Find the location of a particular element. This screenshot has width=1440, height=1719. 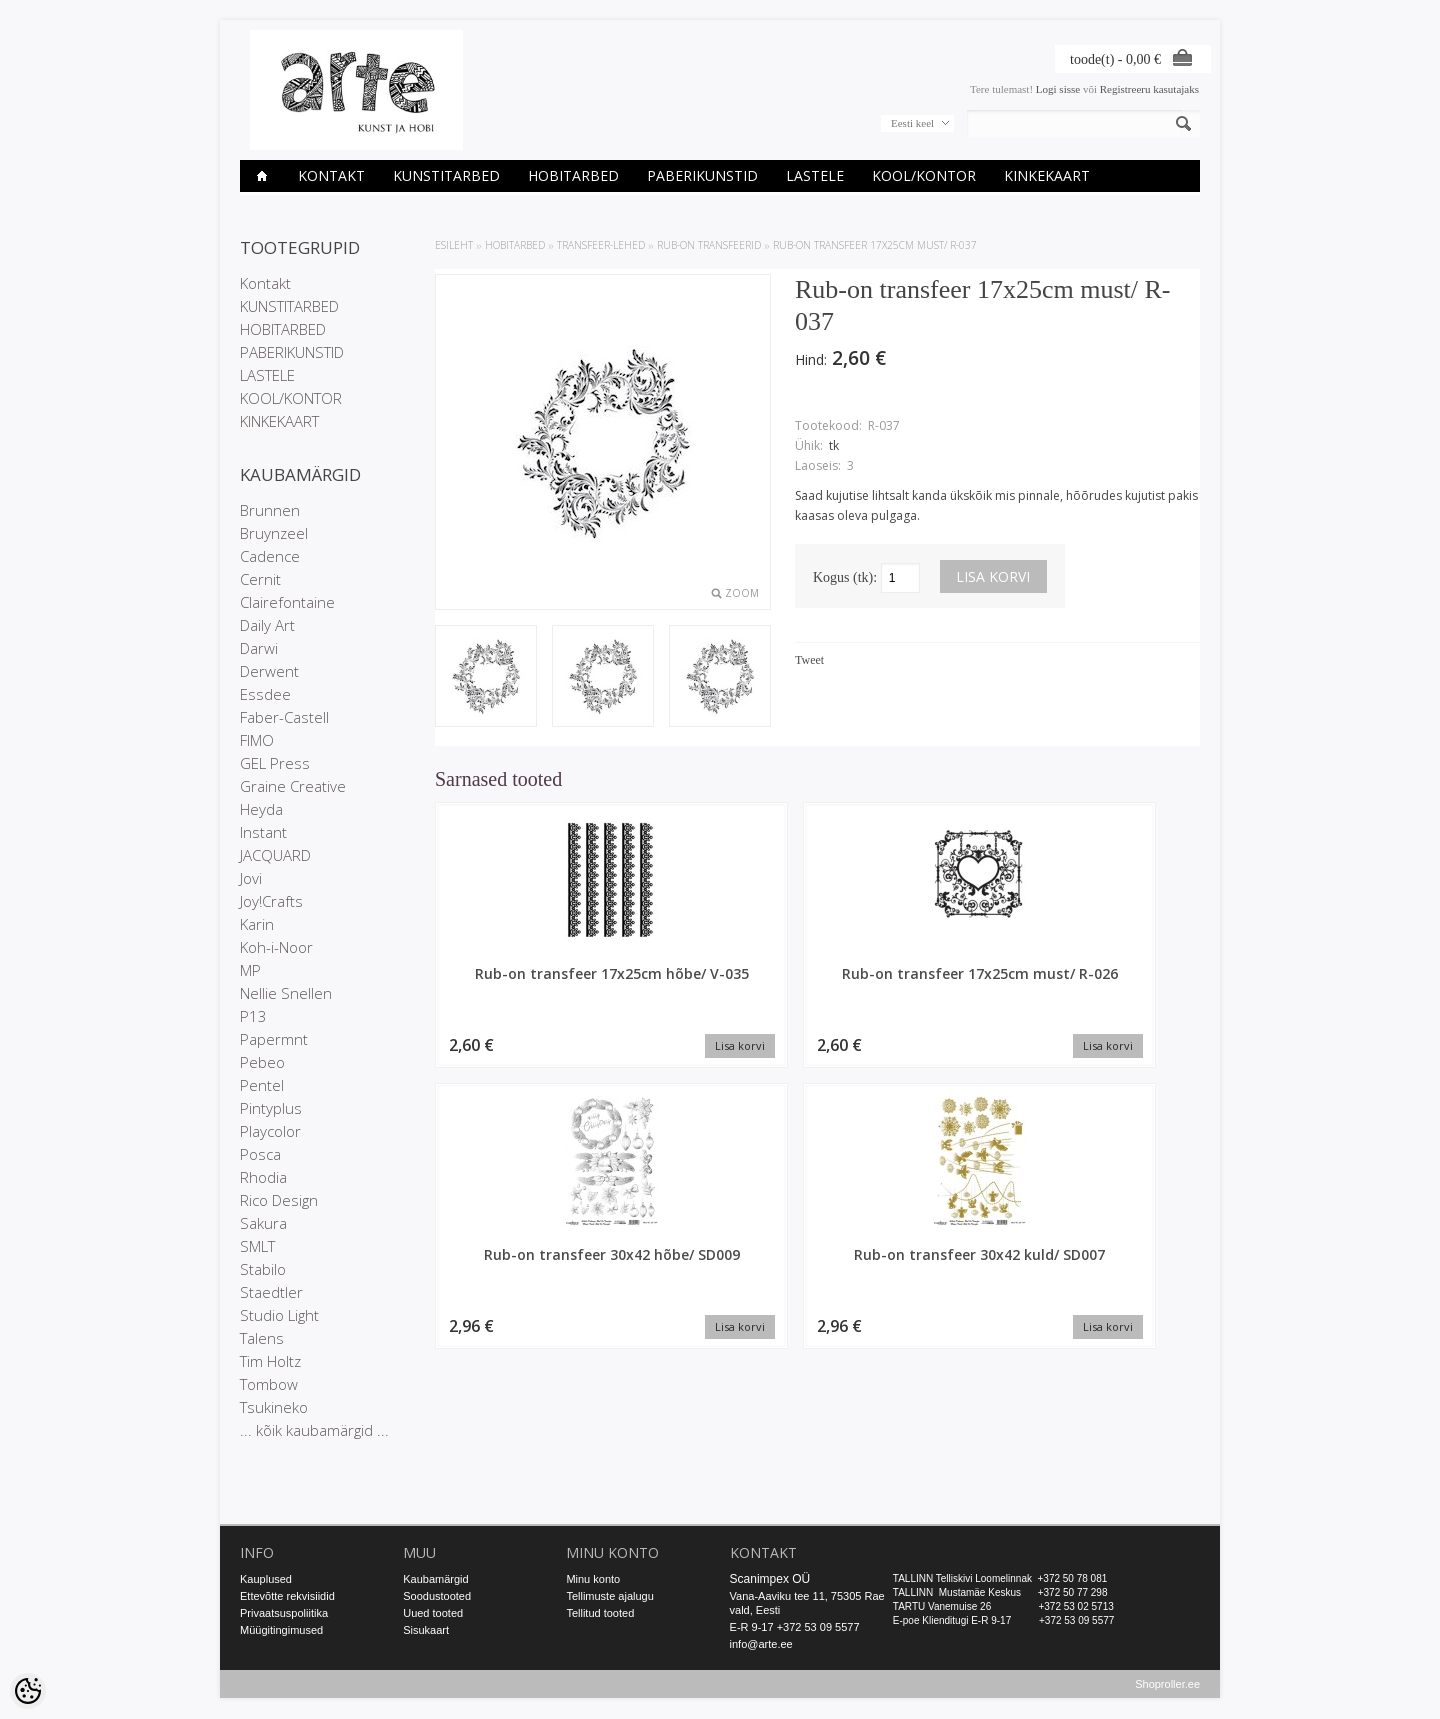

Posca is located at coordinates (260, 1154).